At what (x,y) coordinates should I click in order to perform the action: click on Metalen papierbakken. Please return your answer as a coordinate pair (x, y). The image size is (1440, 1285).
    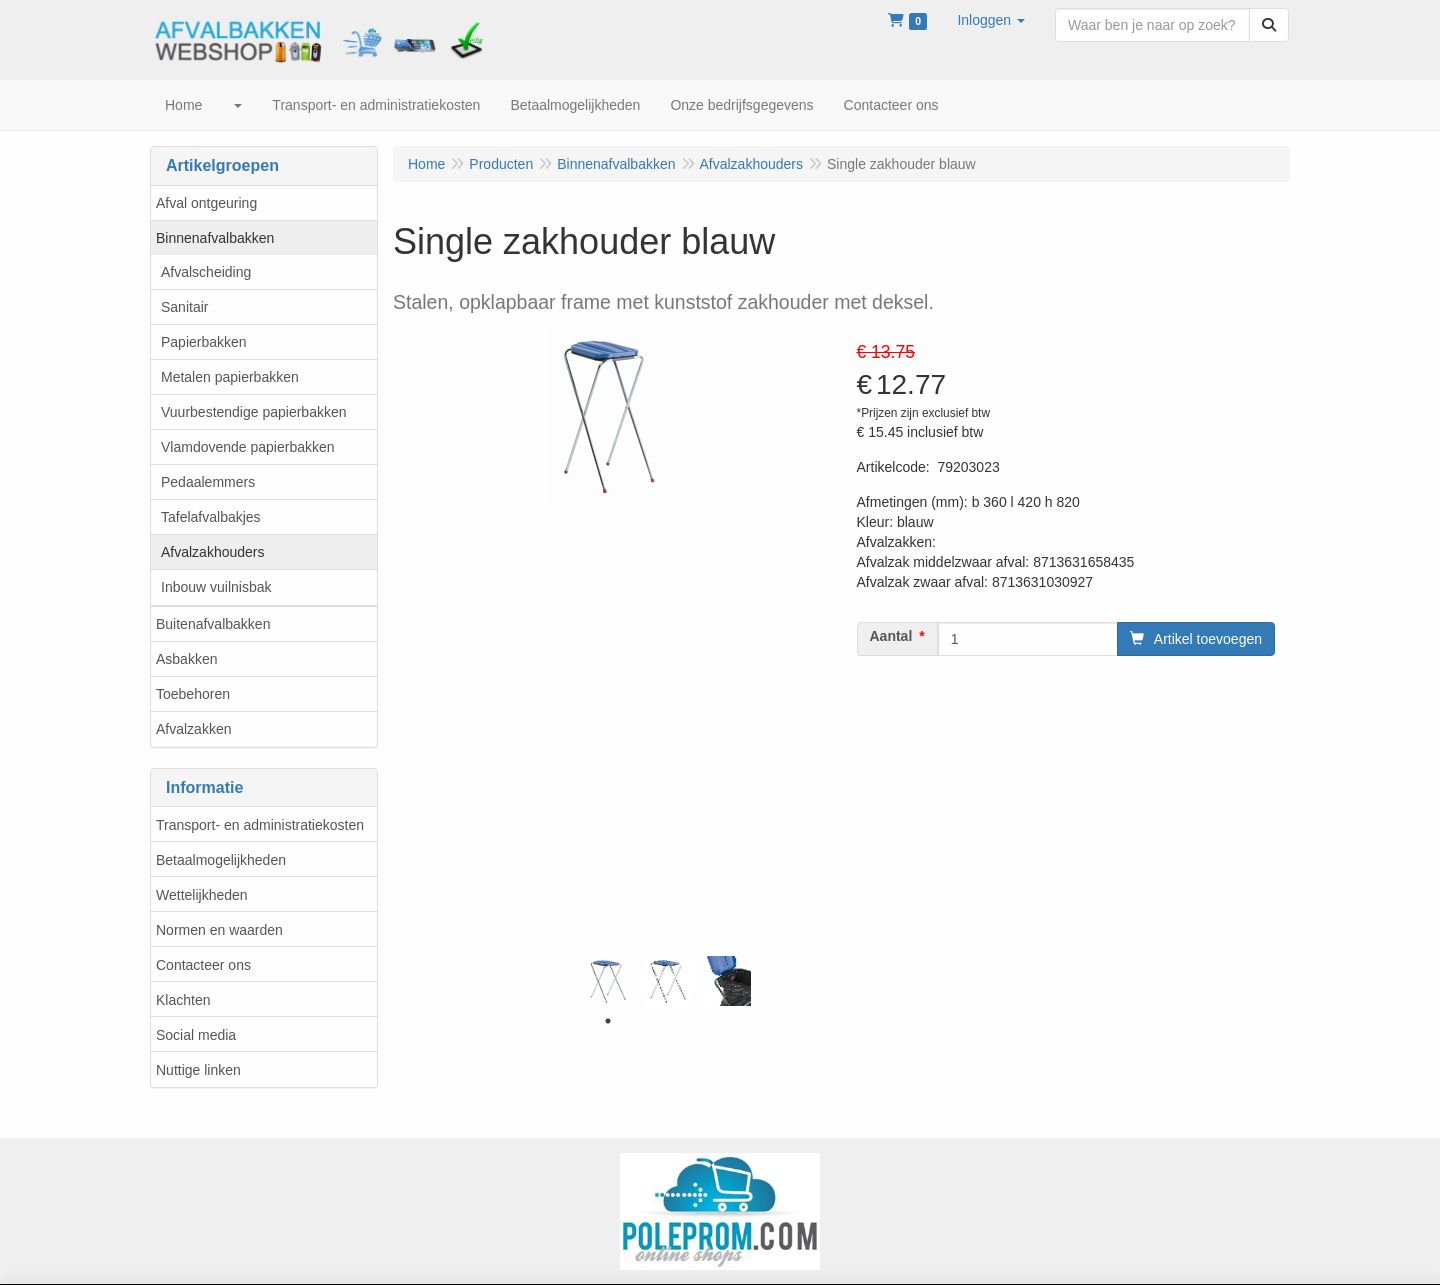
    Looking at the image, I should click on (230, 377).